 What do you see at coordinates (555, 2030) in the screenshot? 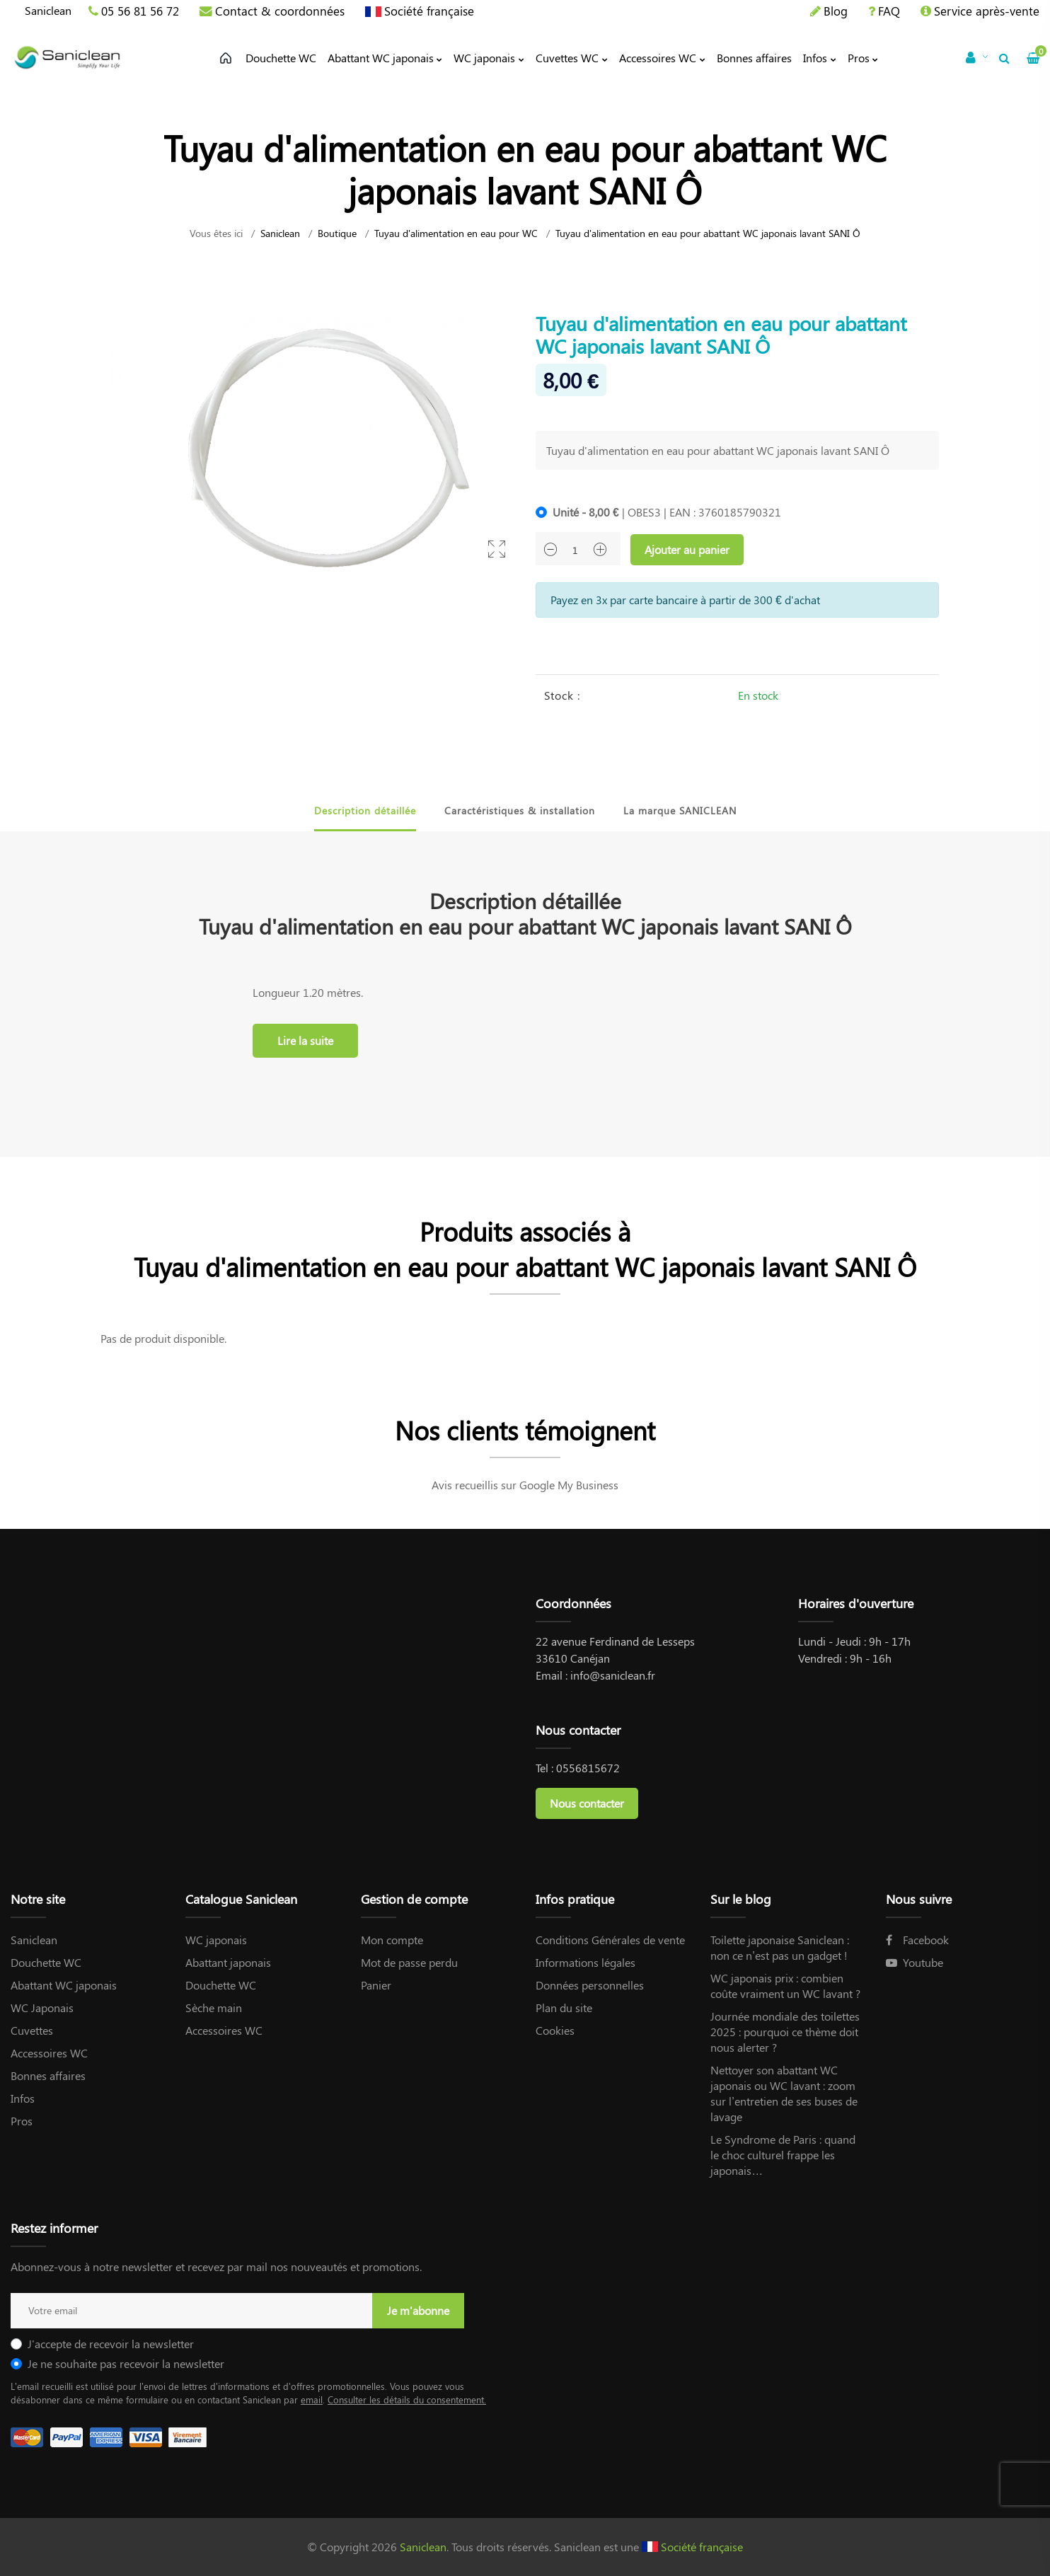
I see `Cookies` at bounding box center [555, 2030].